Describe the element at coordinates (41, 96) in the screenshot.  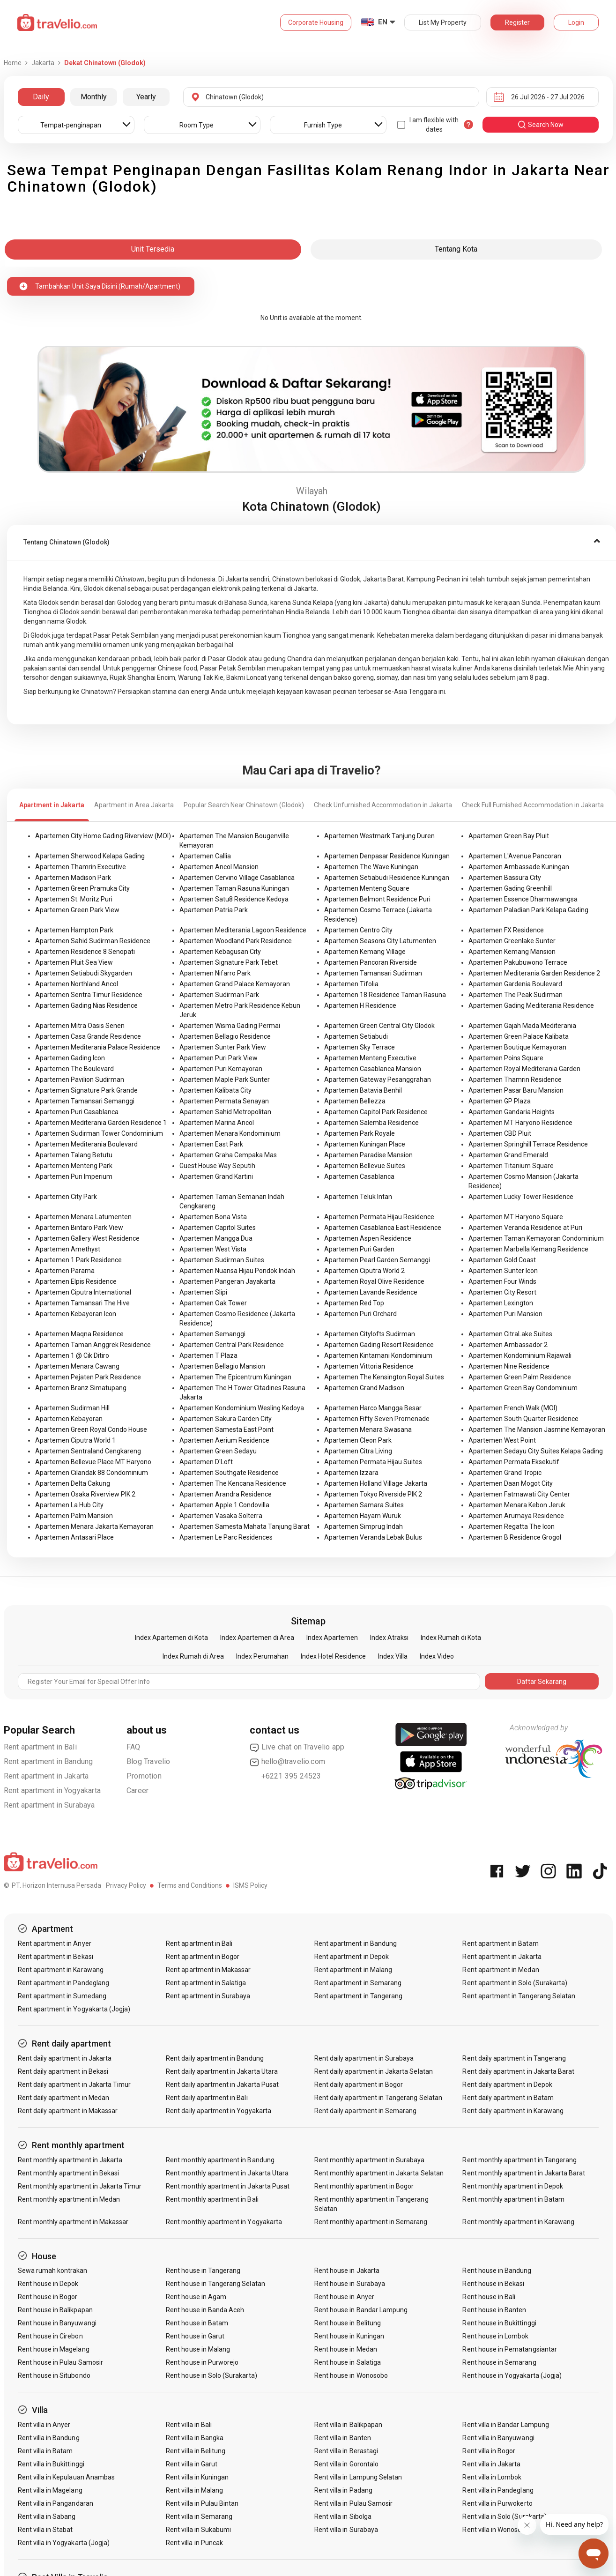
I see `Daily` at that location.